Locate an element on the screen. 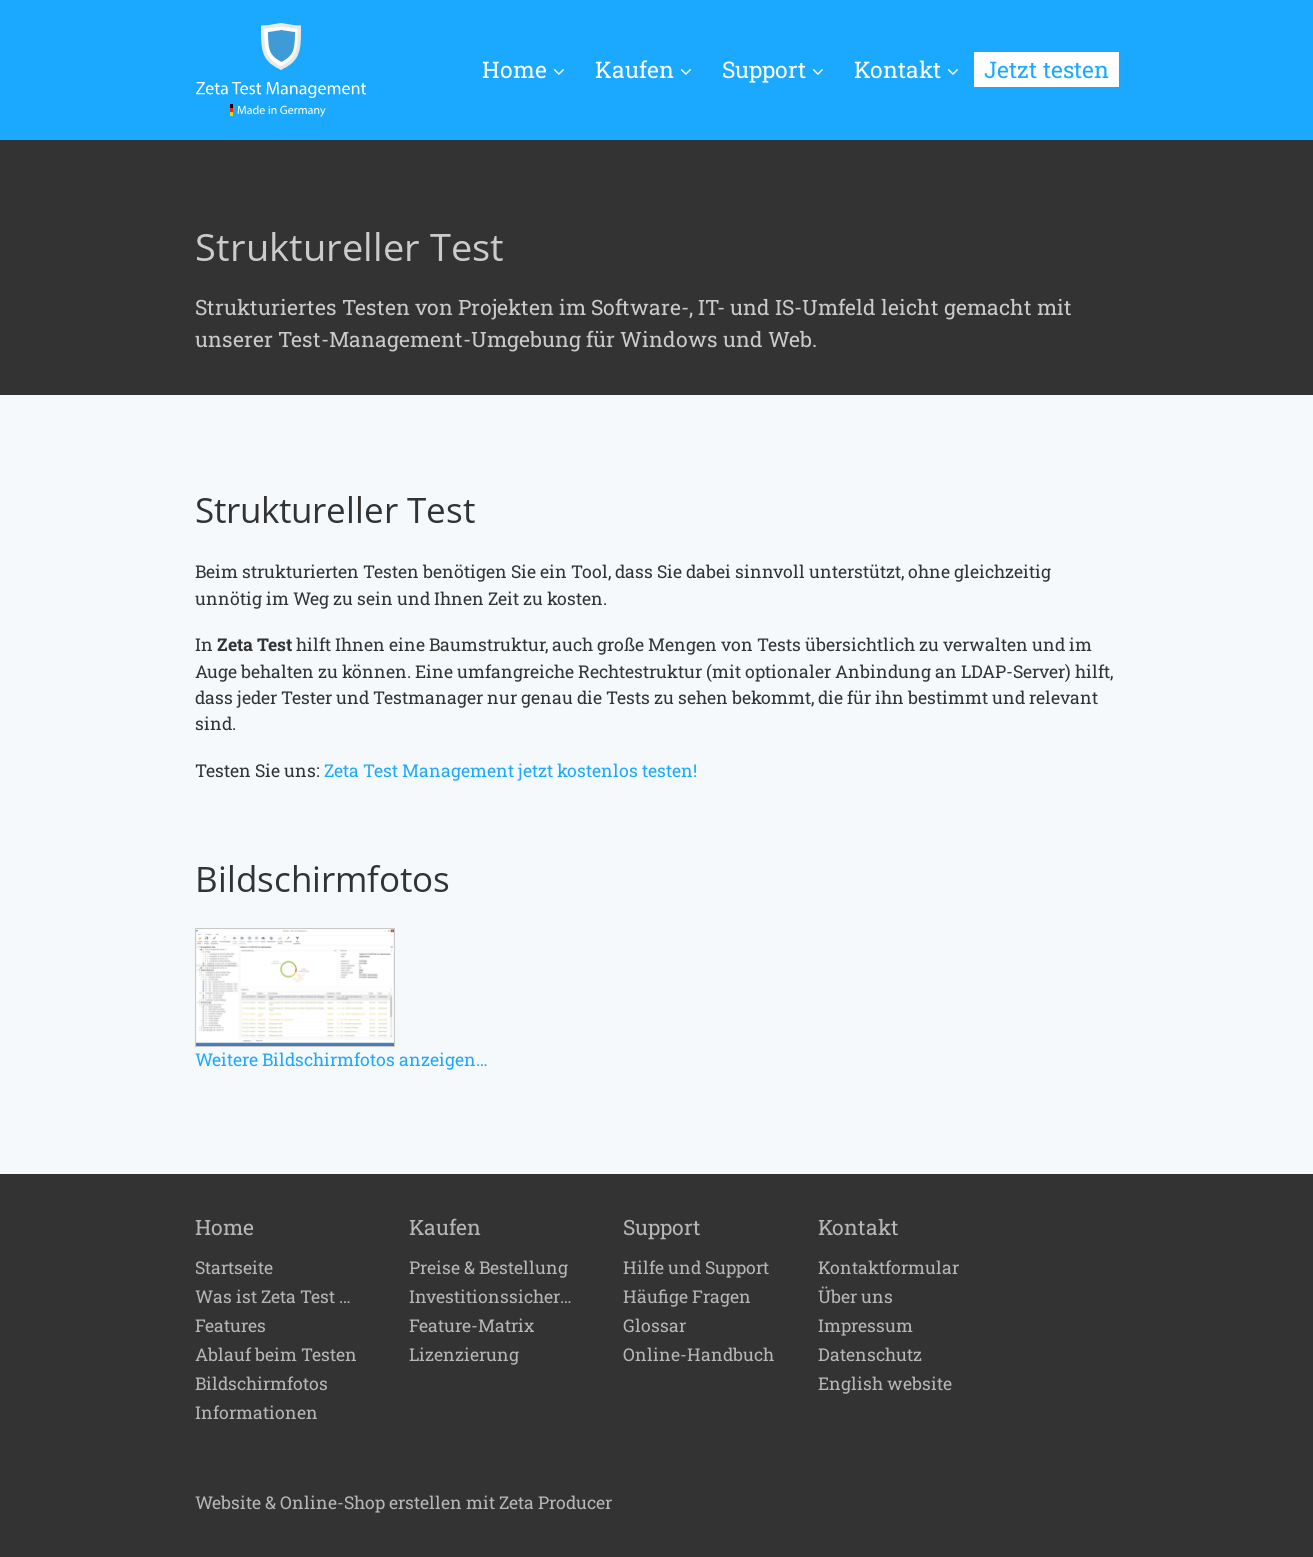  Online-Handbuch is located at coordinates (698, 1355).